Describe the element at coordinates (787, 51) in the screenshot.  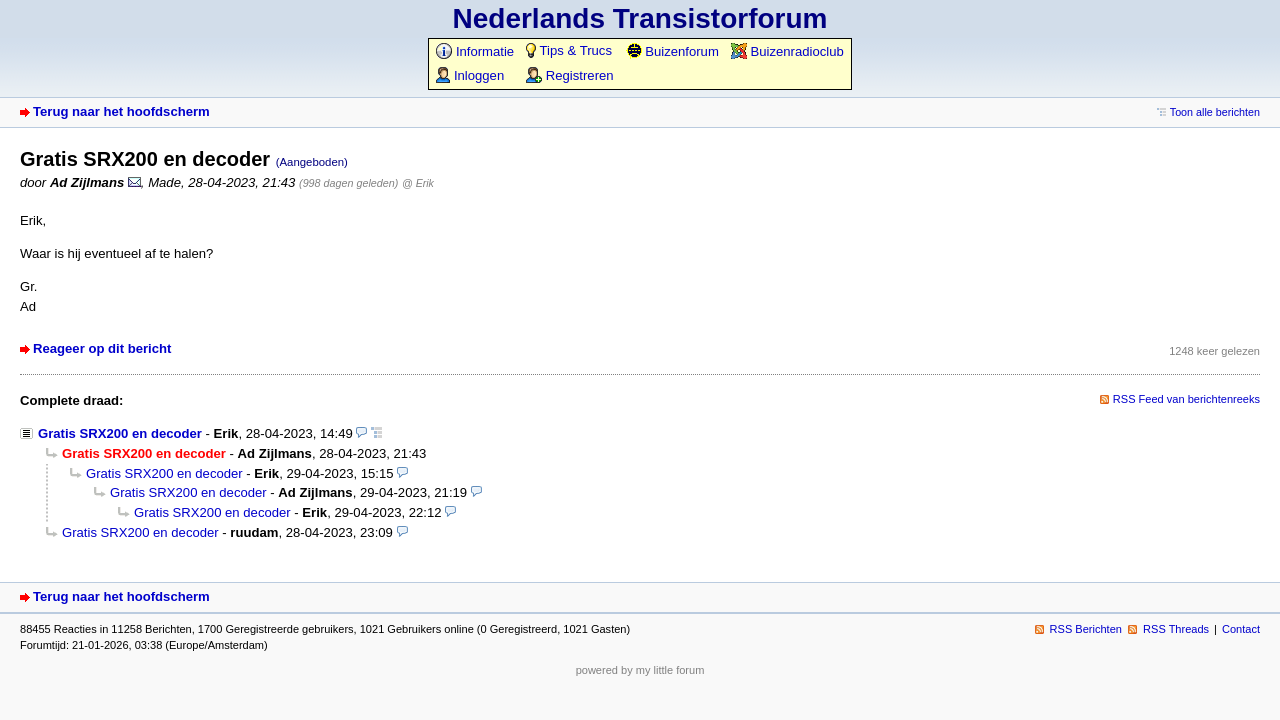
I see `Buizenradioclub` at that location.